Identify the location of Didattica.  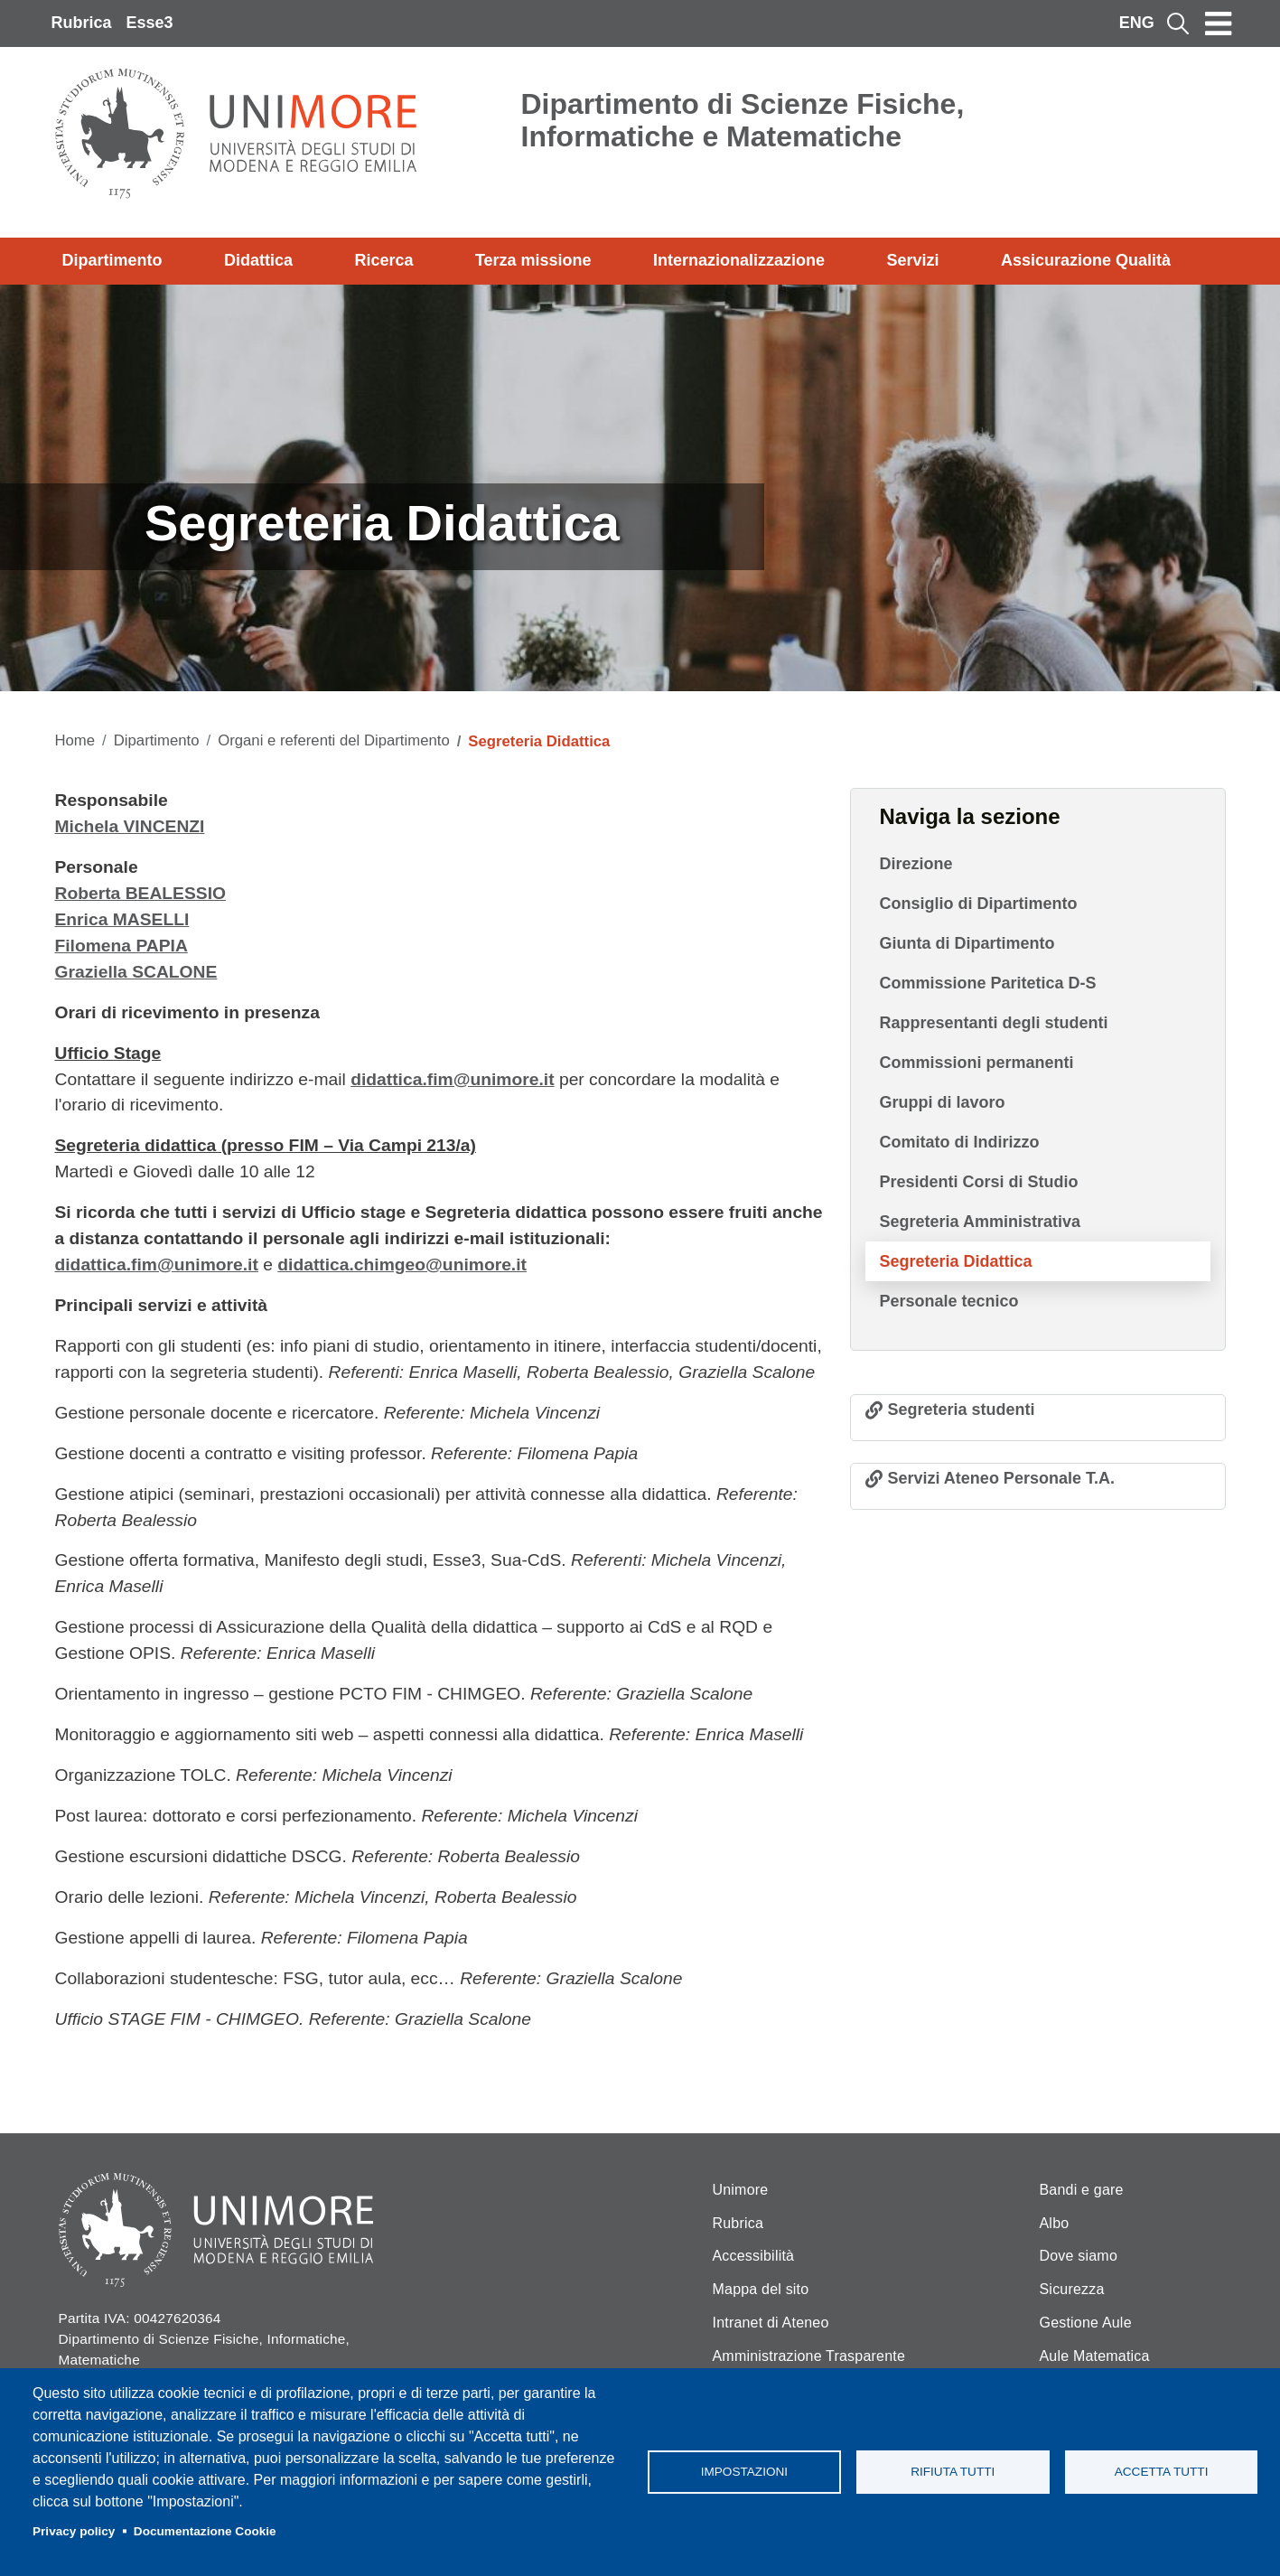
(258, 260).